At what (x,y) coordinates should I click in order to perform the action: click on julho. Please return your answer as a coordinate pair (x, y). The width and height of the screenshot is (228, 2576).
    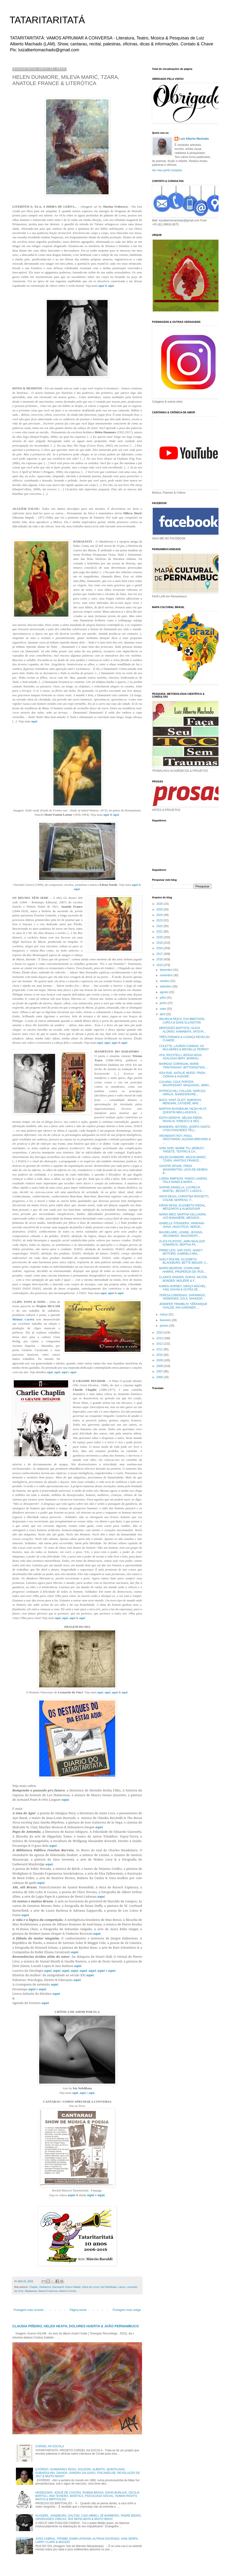
    Looking at the image, I should click on (163, 997).